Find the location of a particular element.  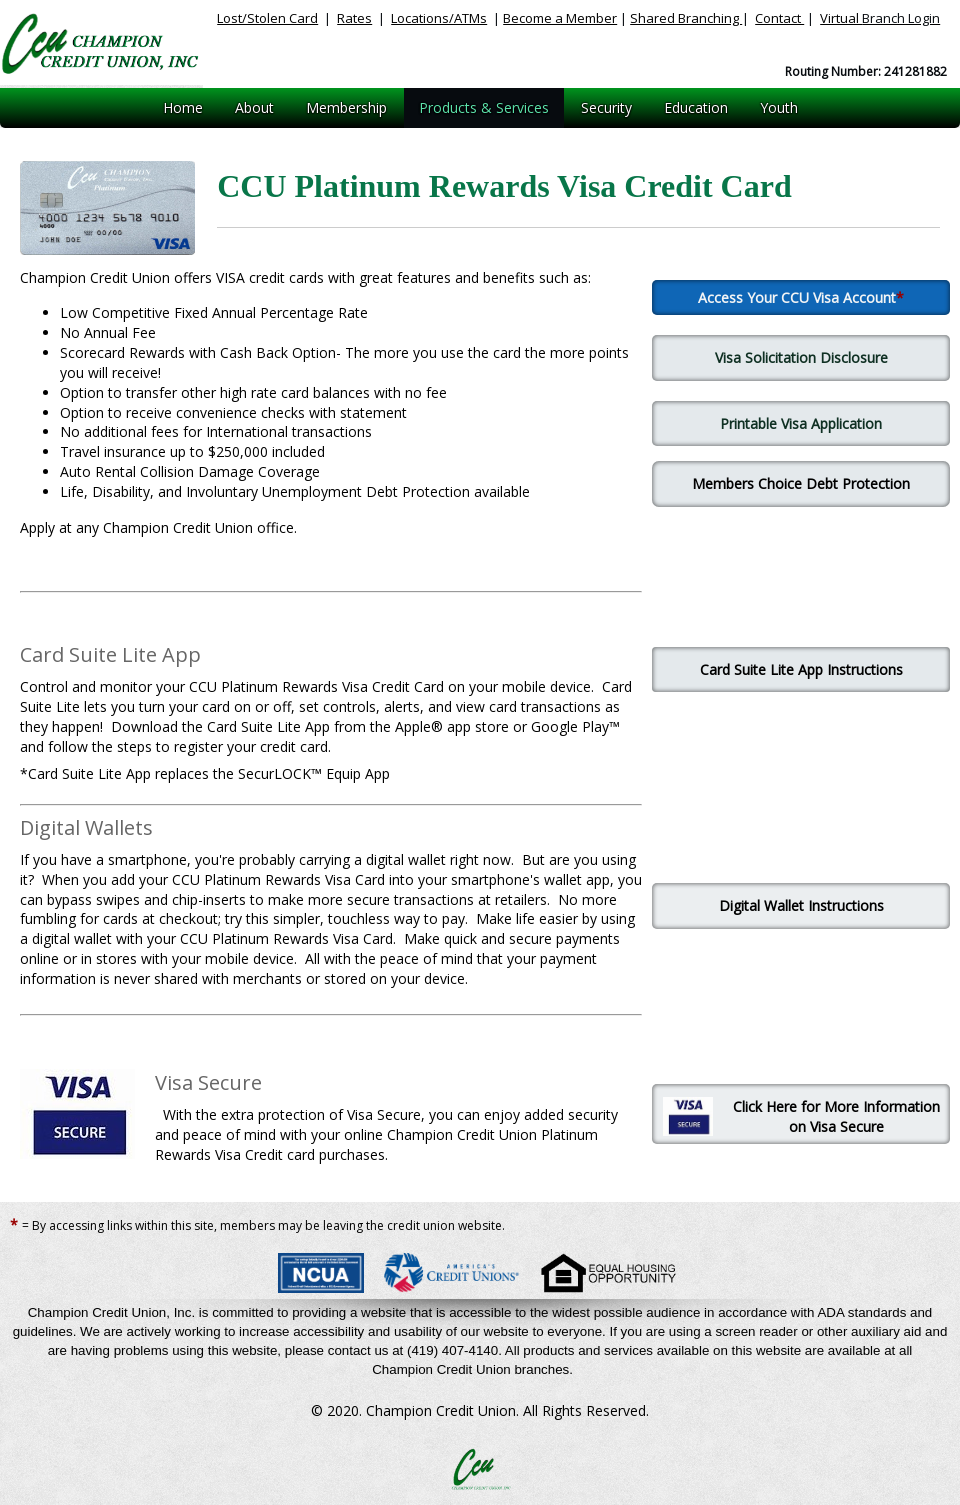

Printable Visa Application is located at coordinates (801, 423).